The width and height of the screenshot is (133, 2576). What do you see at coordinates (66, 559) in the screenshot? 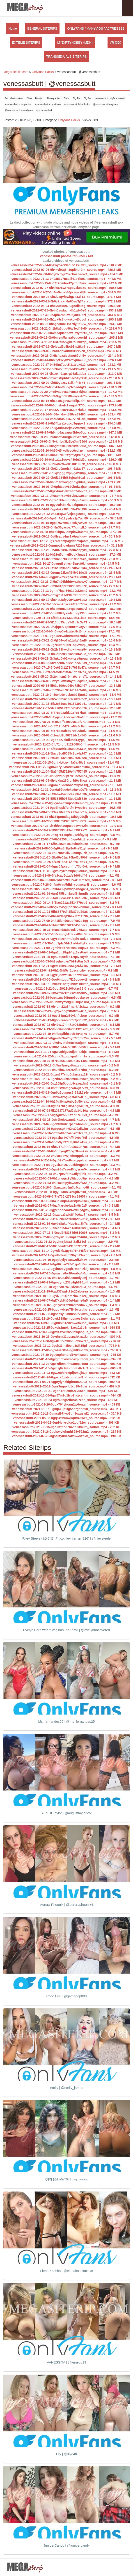
I see `venessasbutt-2020-11-02-5fa06657f33551d6de5ce_source.mp4 - 25.3 MB` at bounding box center [66, 559].